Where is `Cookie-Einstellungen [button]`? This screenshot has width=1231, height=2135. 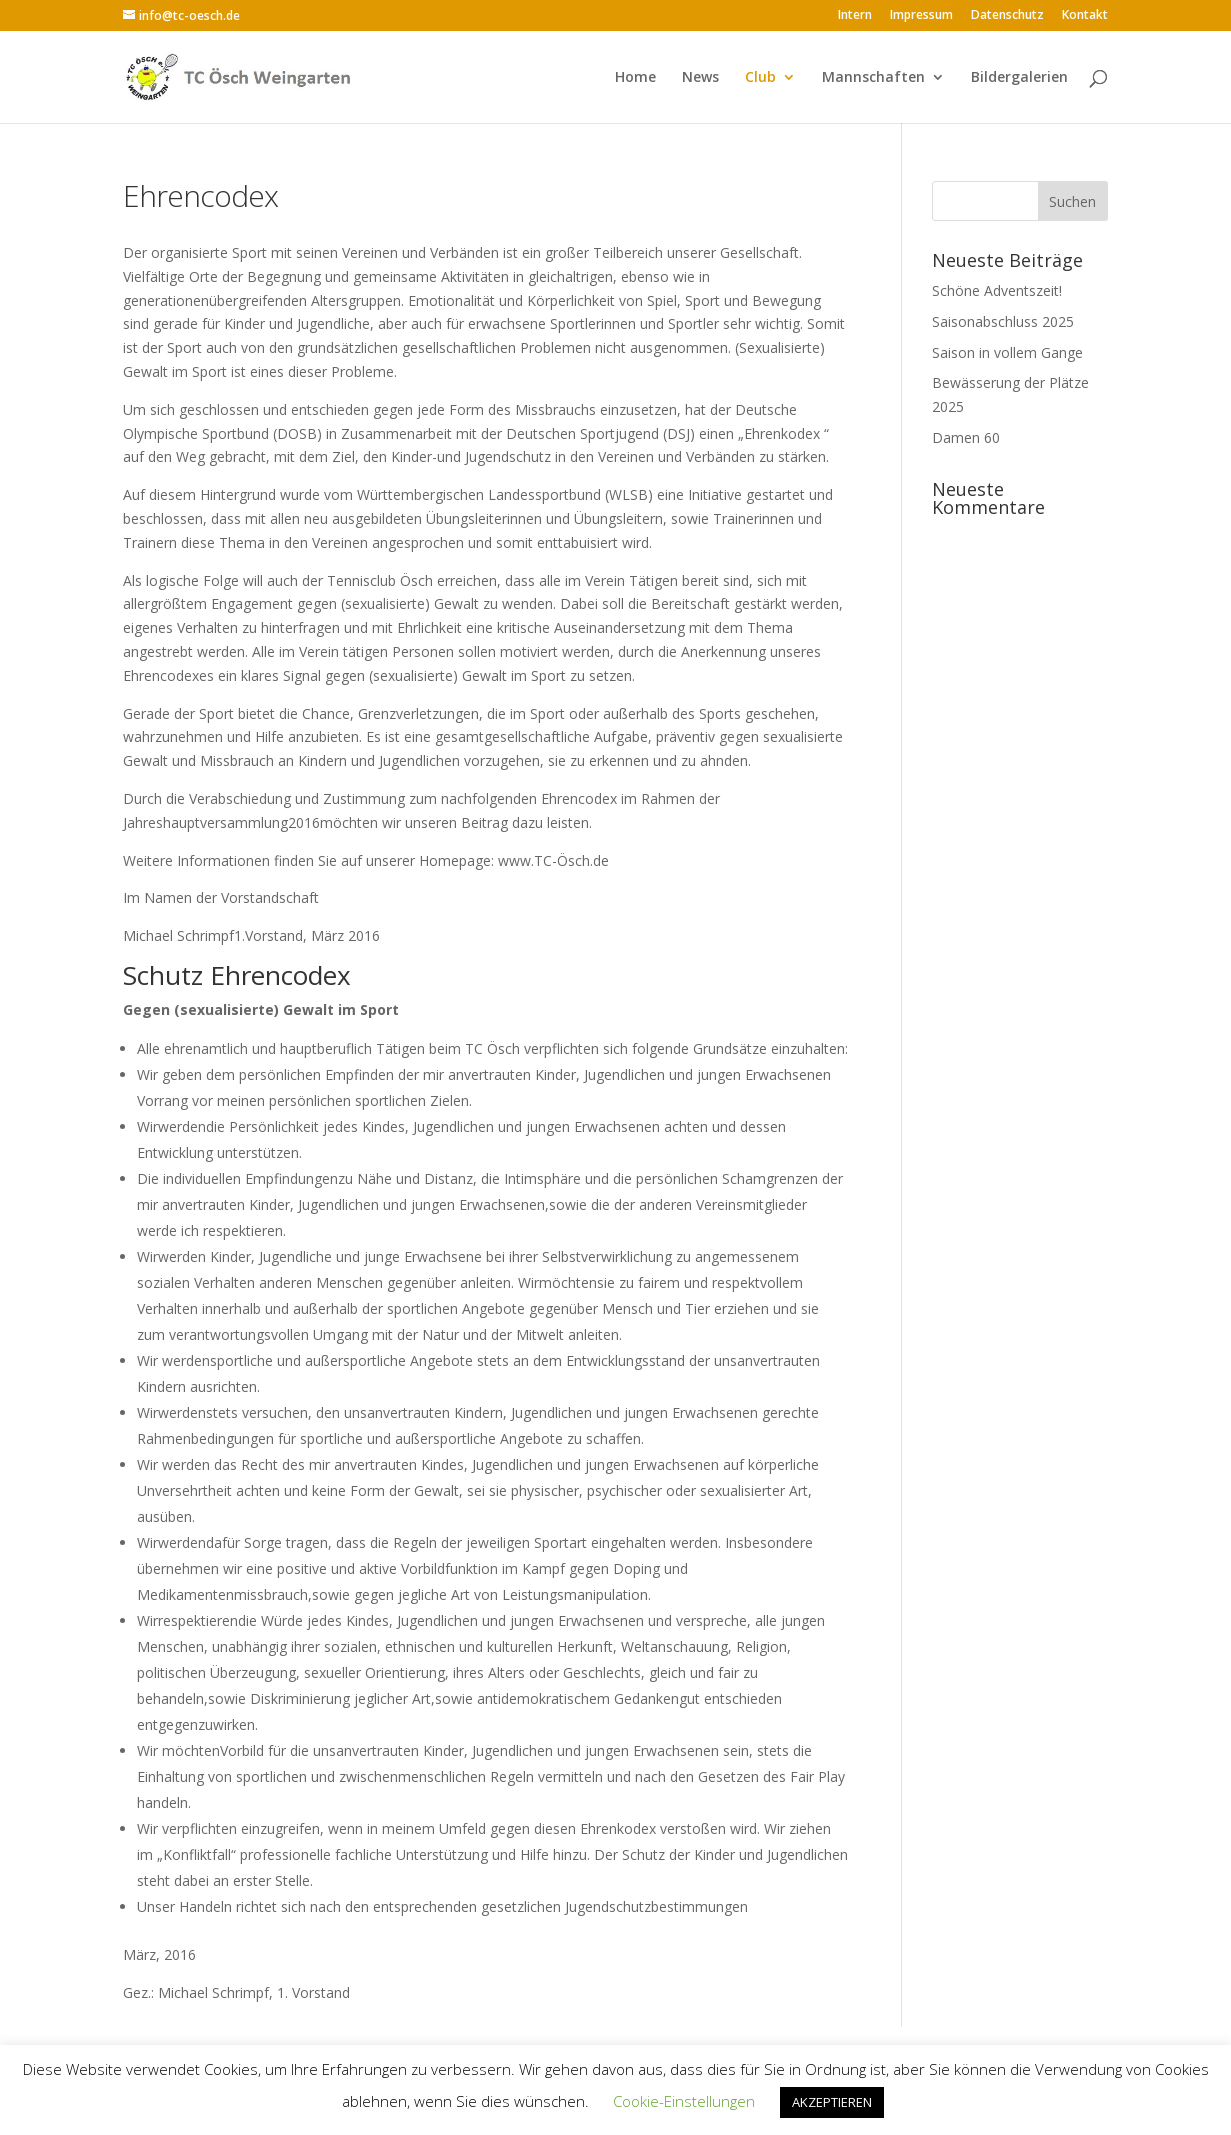
Cookie-Einstellungen [button] is located at coordinates (684, 2101).